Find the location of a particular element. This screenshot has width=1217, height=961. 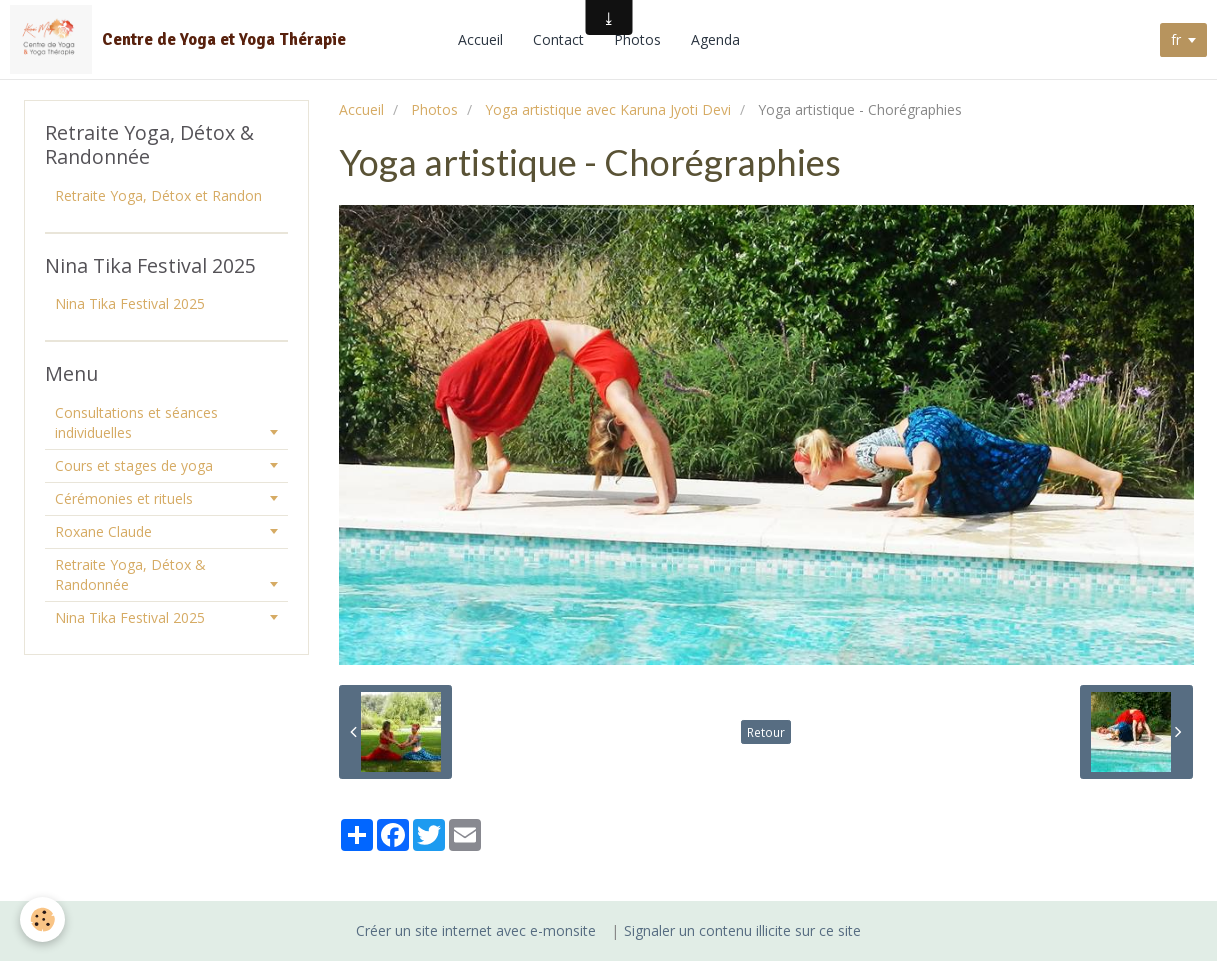

fr is located at coordinates (1176, 39).